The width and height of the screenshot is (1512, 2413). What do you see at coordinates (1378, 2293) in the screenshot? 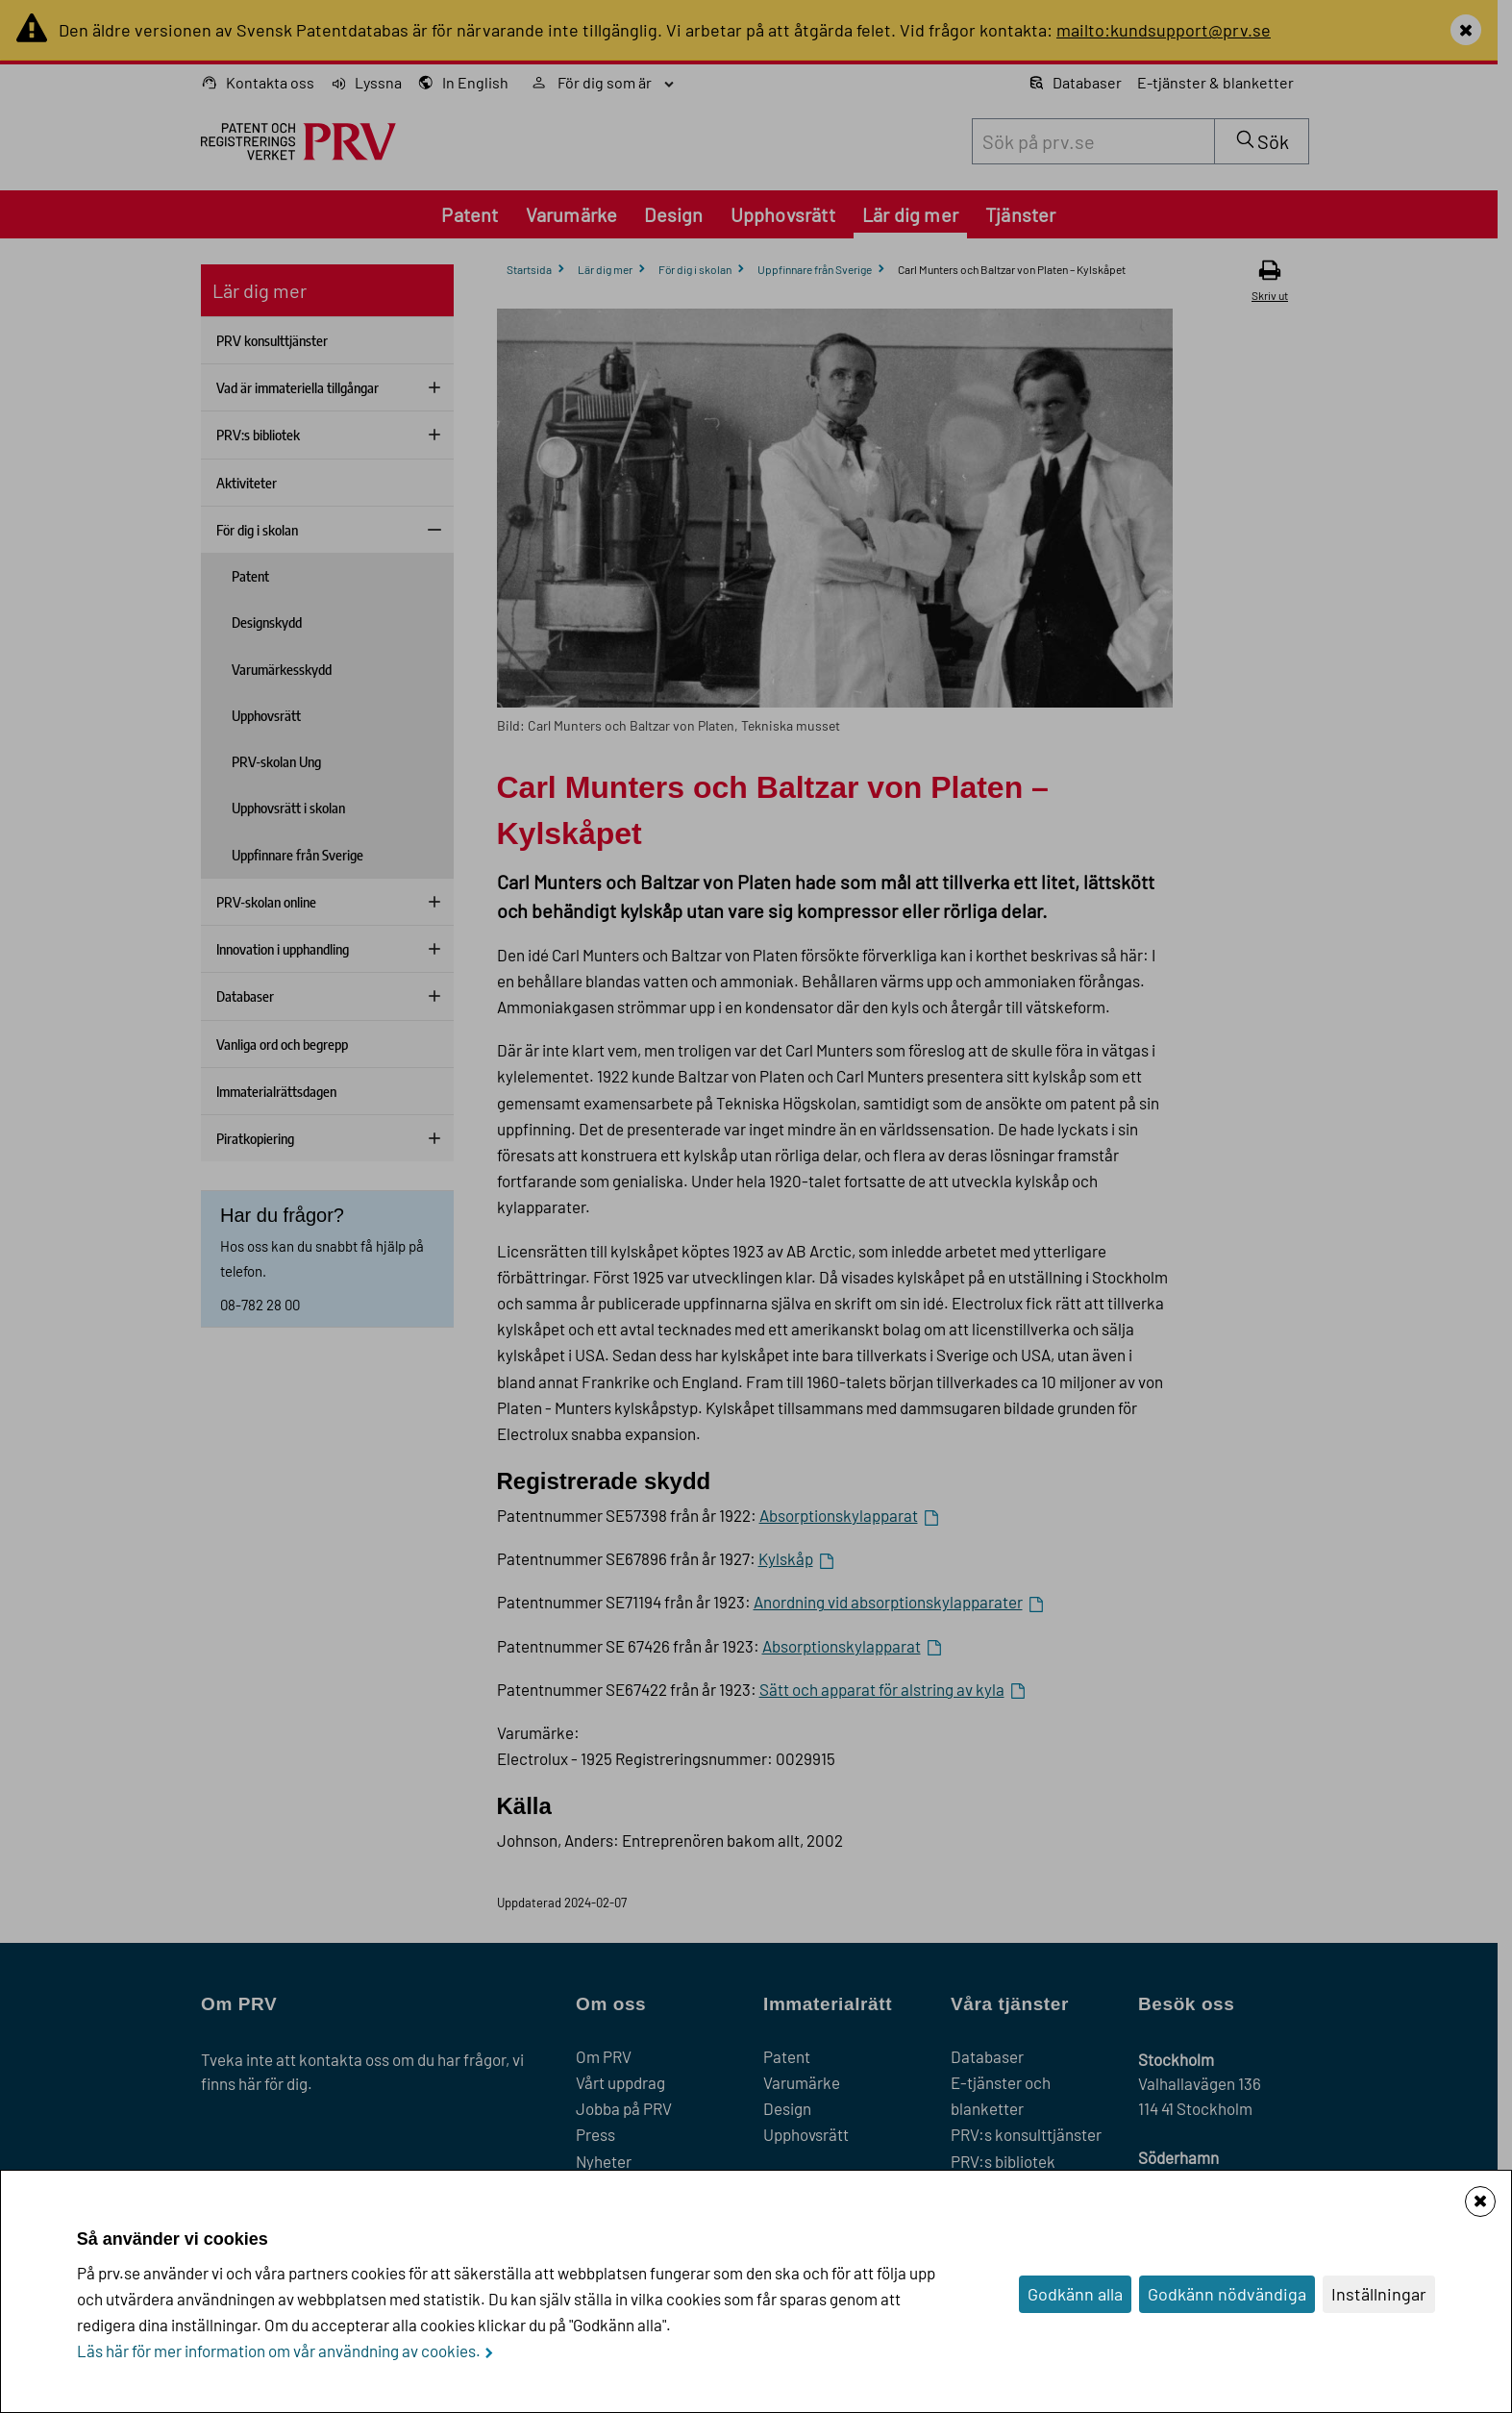
I see `Inställningar` at bounding box center [1378, 2293].